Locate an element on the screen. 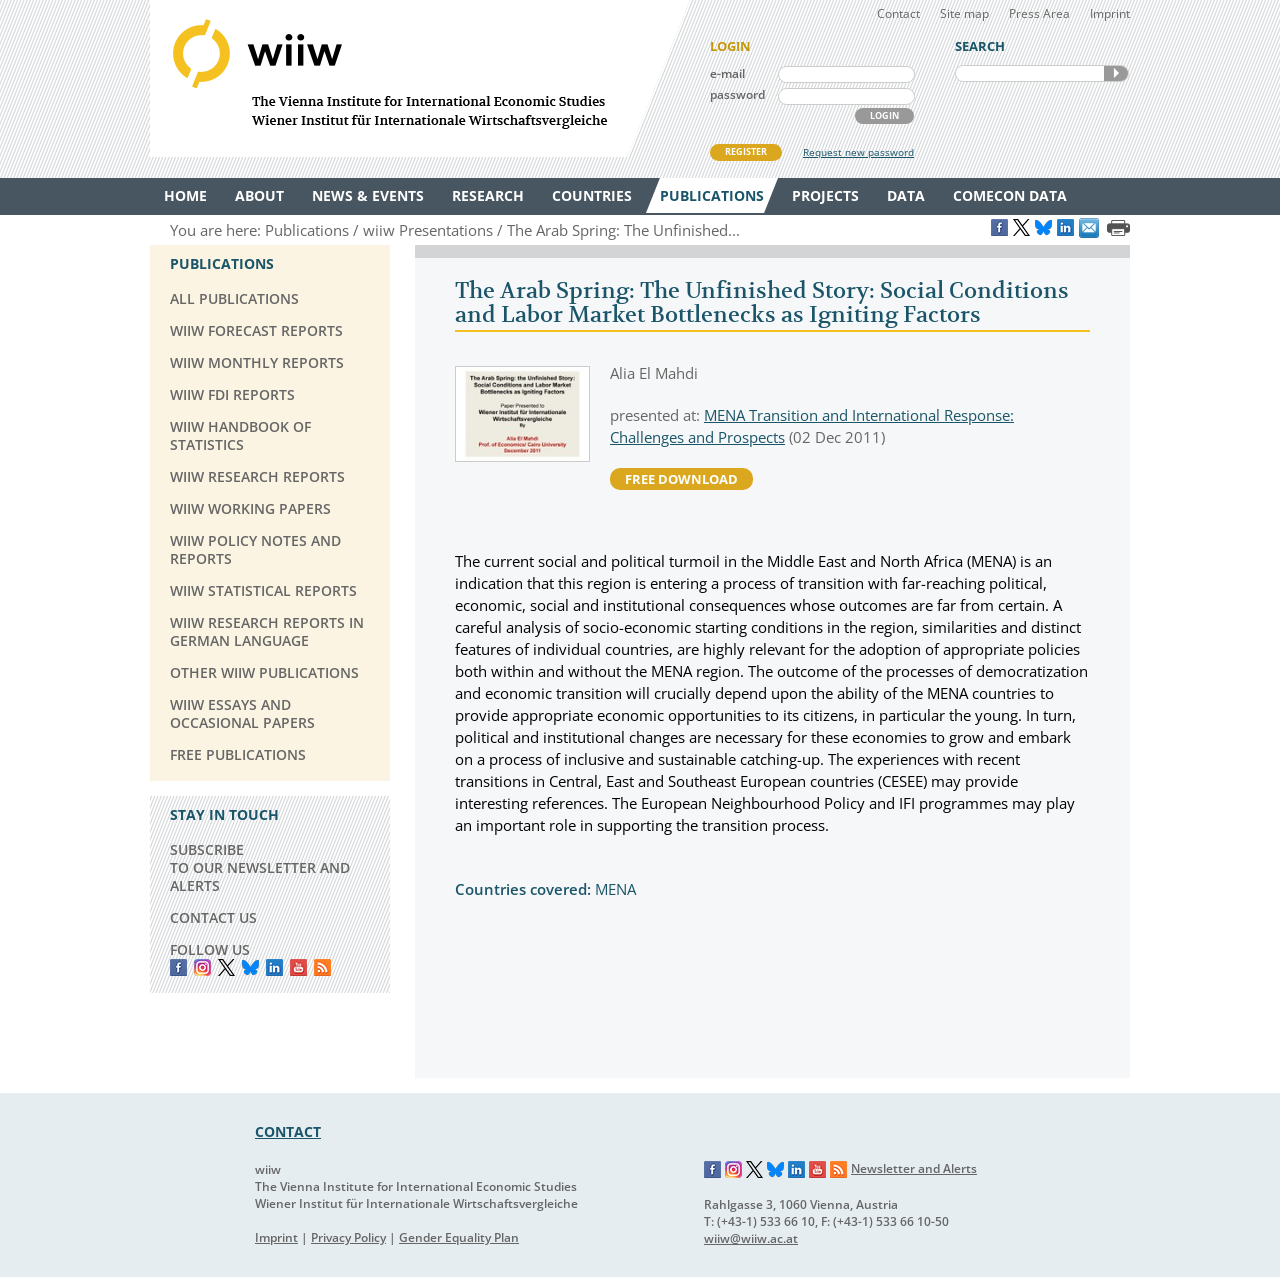 Image resolution: width=1280 pixels, height=1277 pixels. e-mail is located at coordinates (727, 73).